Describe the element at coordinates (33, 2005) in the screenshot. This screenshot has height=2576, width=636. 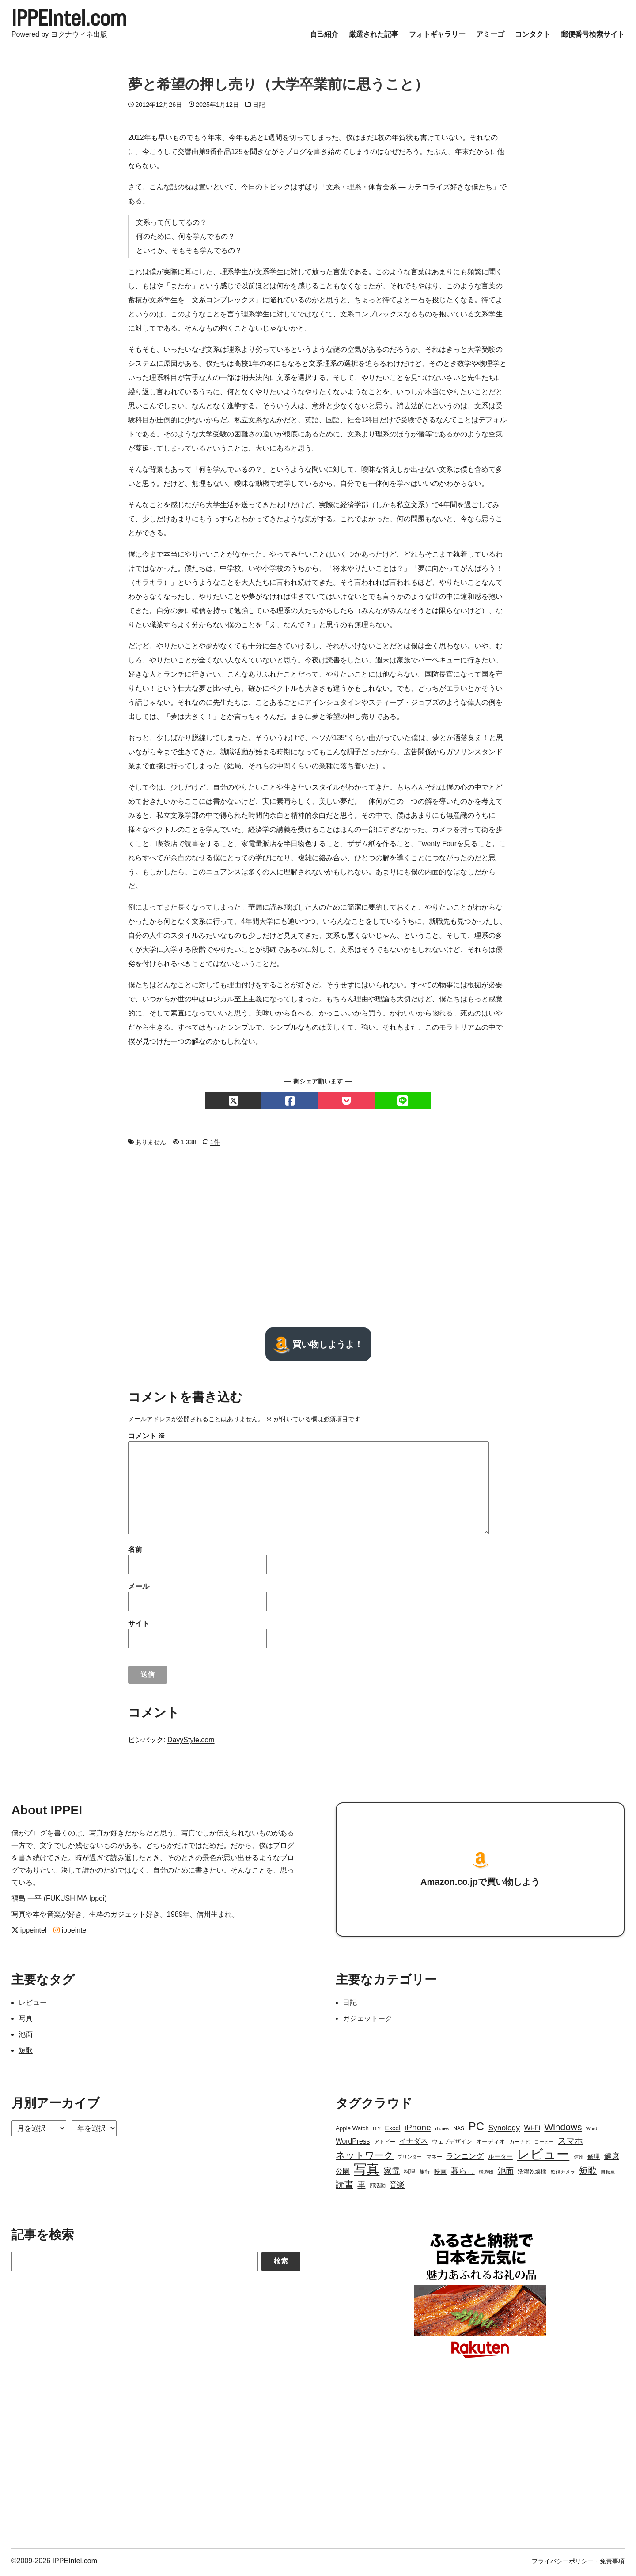
I see `レビュー` at that location.